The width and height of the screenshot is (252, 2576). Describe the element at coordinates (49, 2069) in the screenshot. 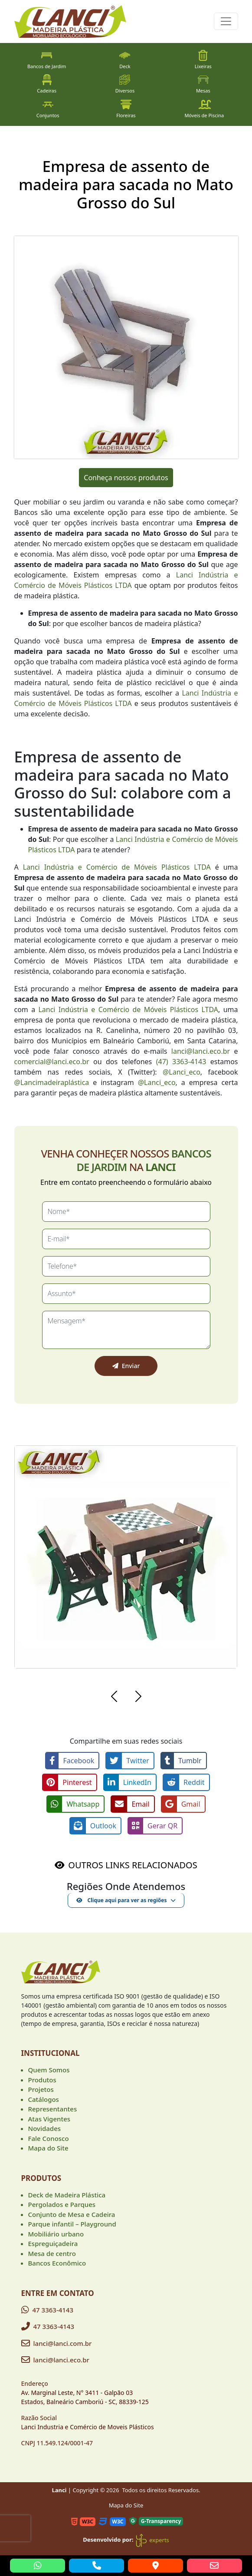

I see `Quem Somos` at that location.